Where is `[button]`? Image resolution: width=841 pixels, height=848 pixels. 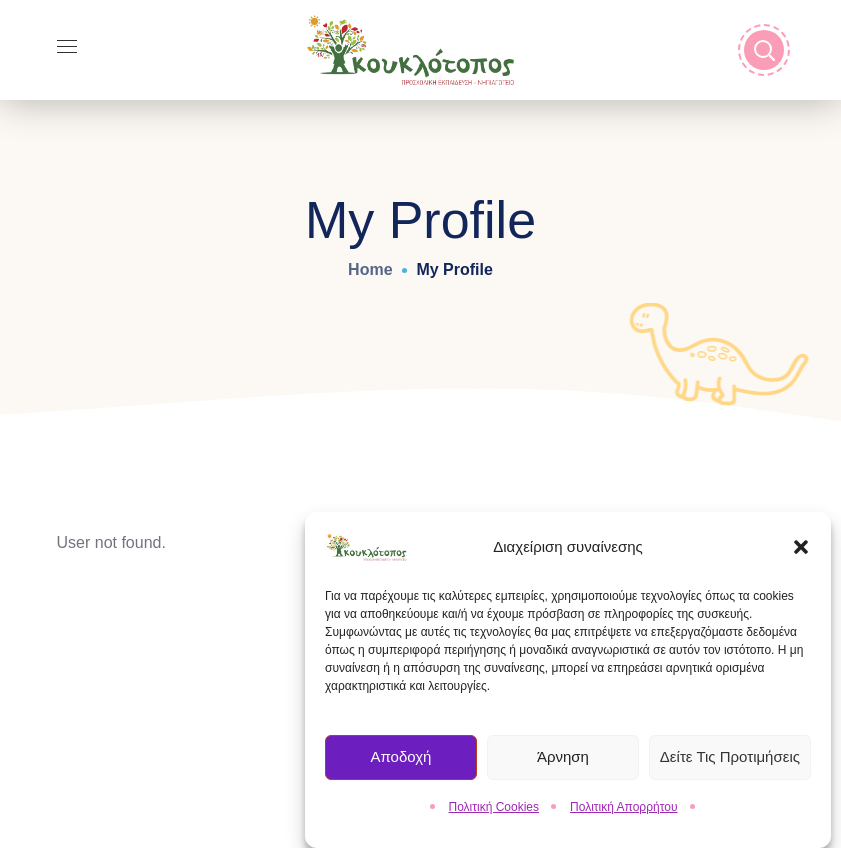
[button] is located at coordinates (801, 549).